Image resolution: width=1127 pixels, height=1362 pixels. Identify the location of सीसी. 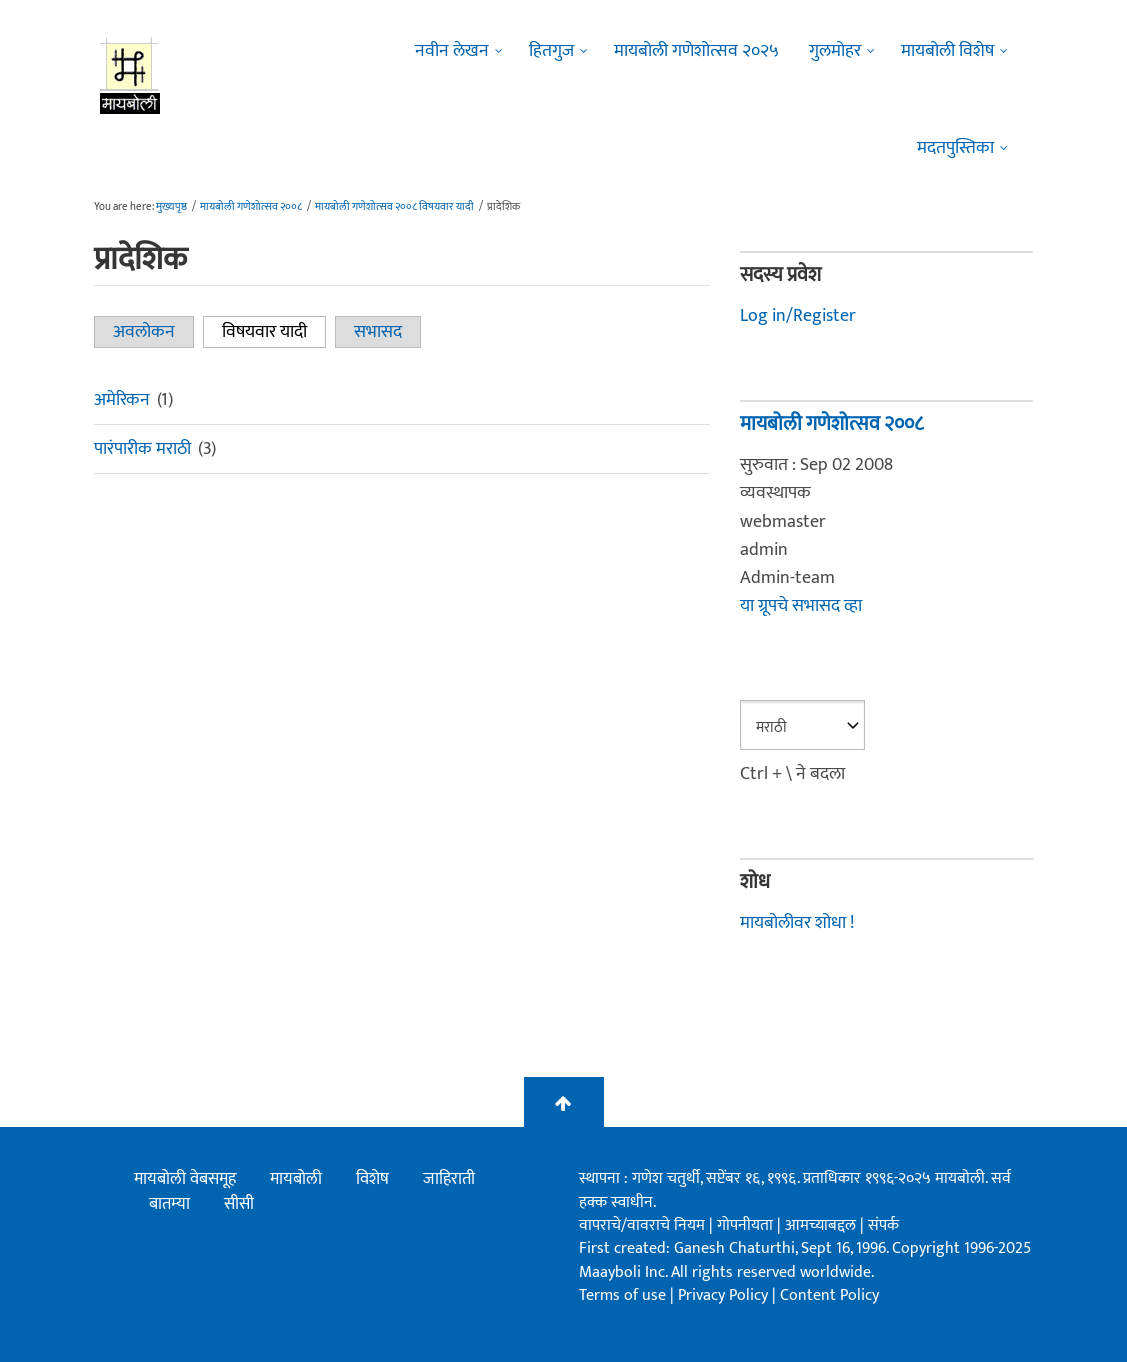
(239, 1204).